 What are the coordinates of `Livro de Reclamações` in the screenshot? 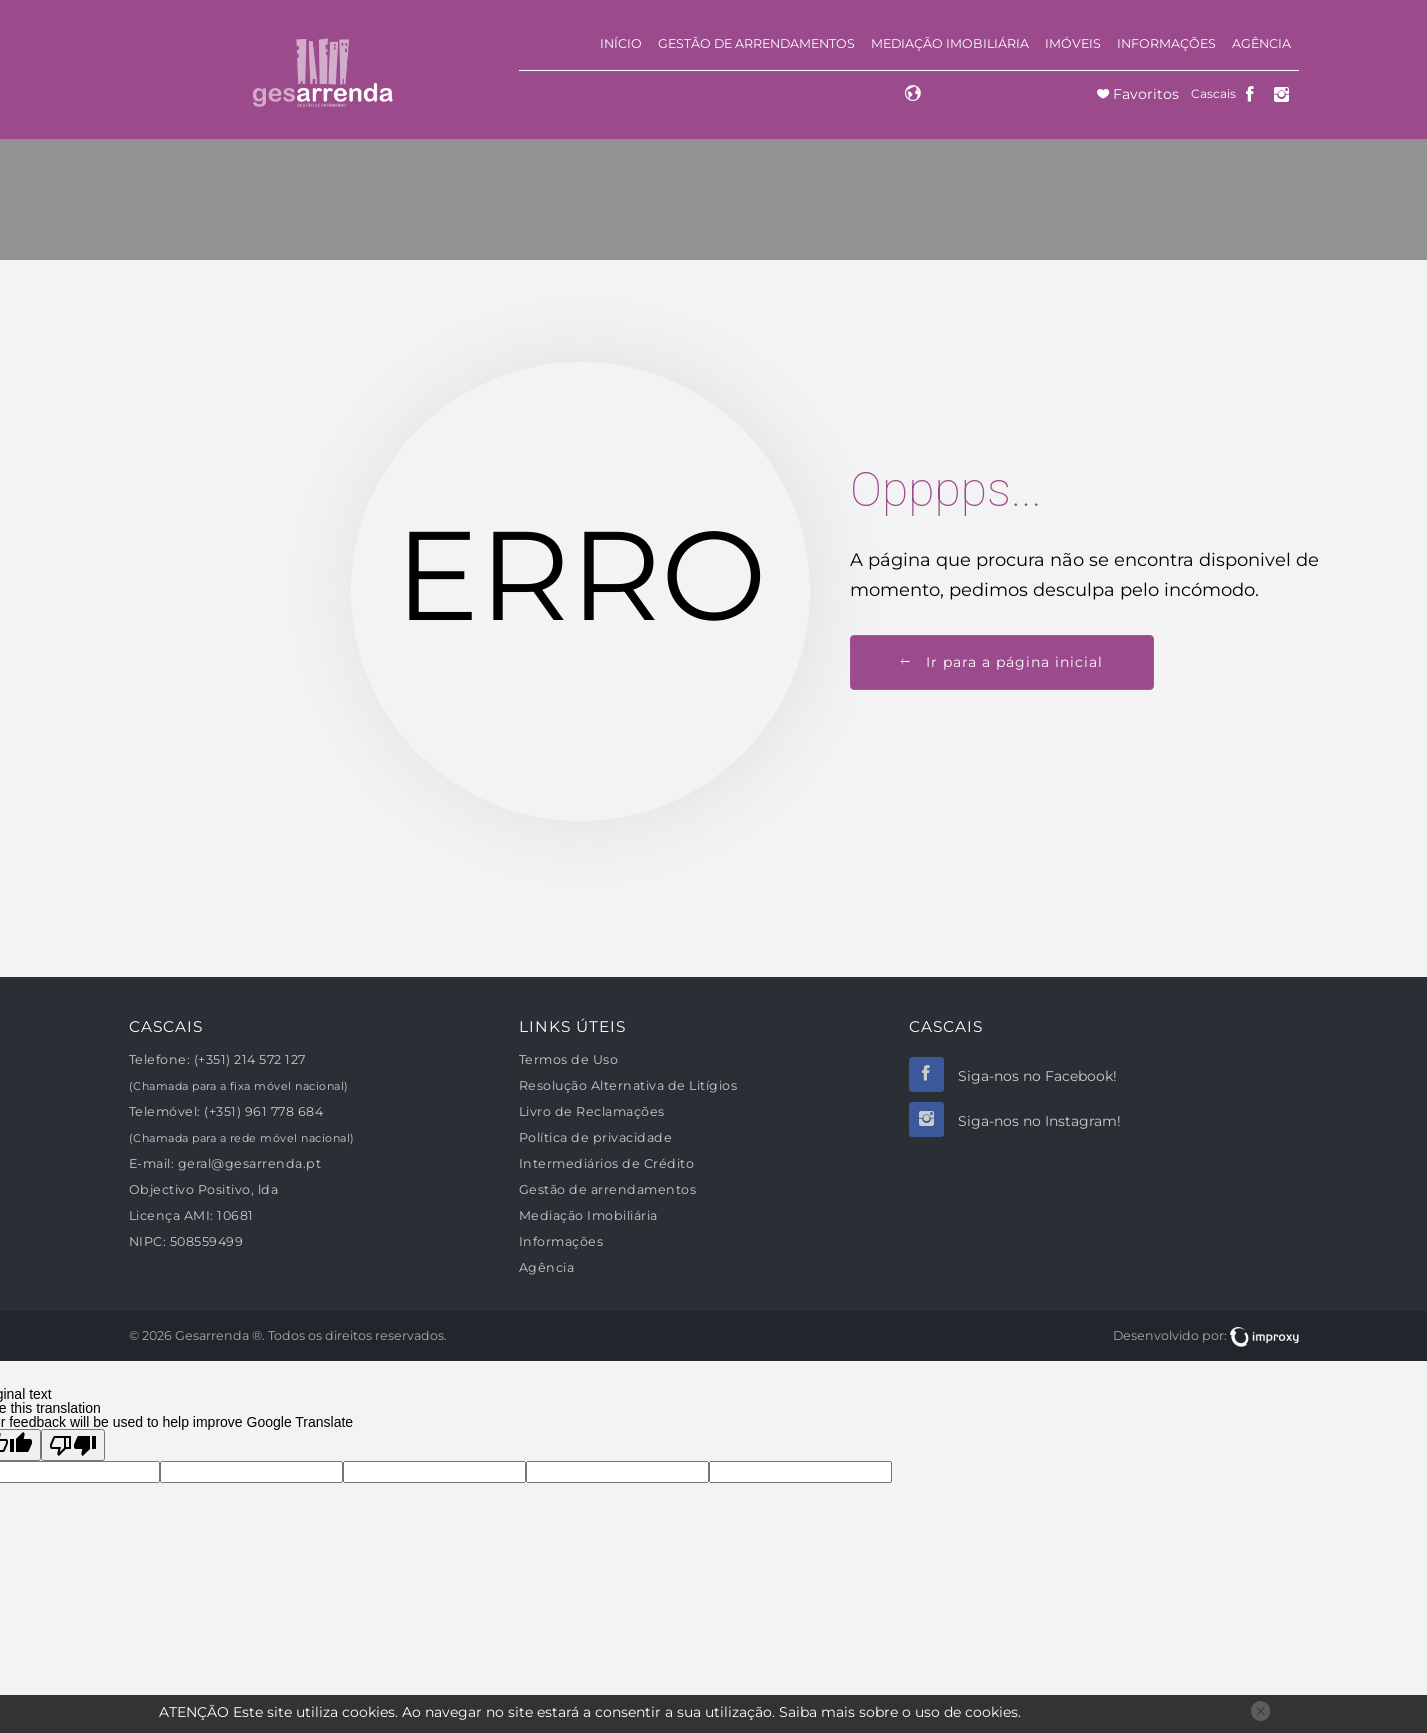 It's located at (592, 1111).